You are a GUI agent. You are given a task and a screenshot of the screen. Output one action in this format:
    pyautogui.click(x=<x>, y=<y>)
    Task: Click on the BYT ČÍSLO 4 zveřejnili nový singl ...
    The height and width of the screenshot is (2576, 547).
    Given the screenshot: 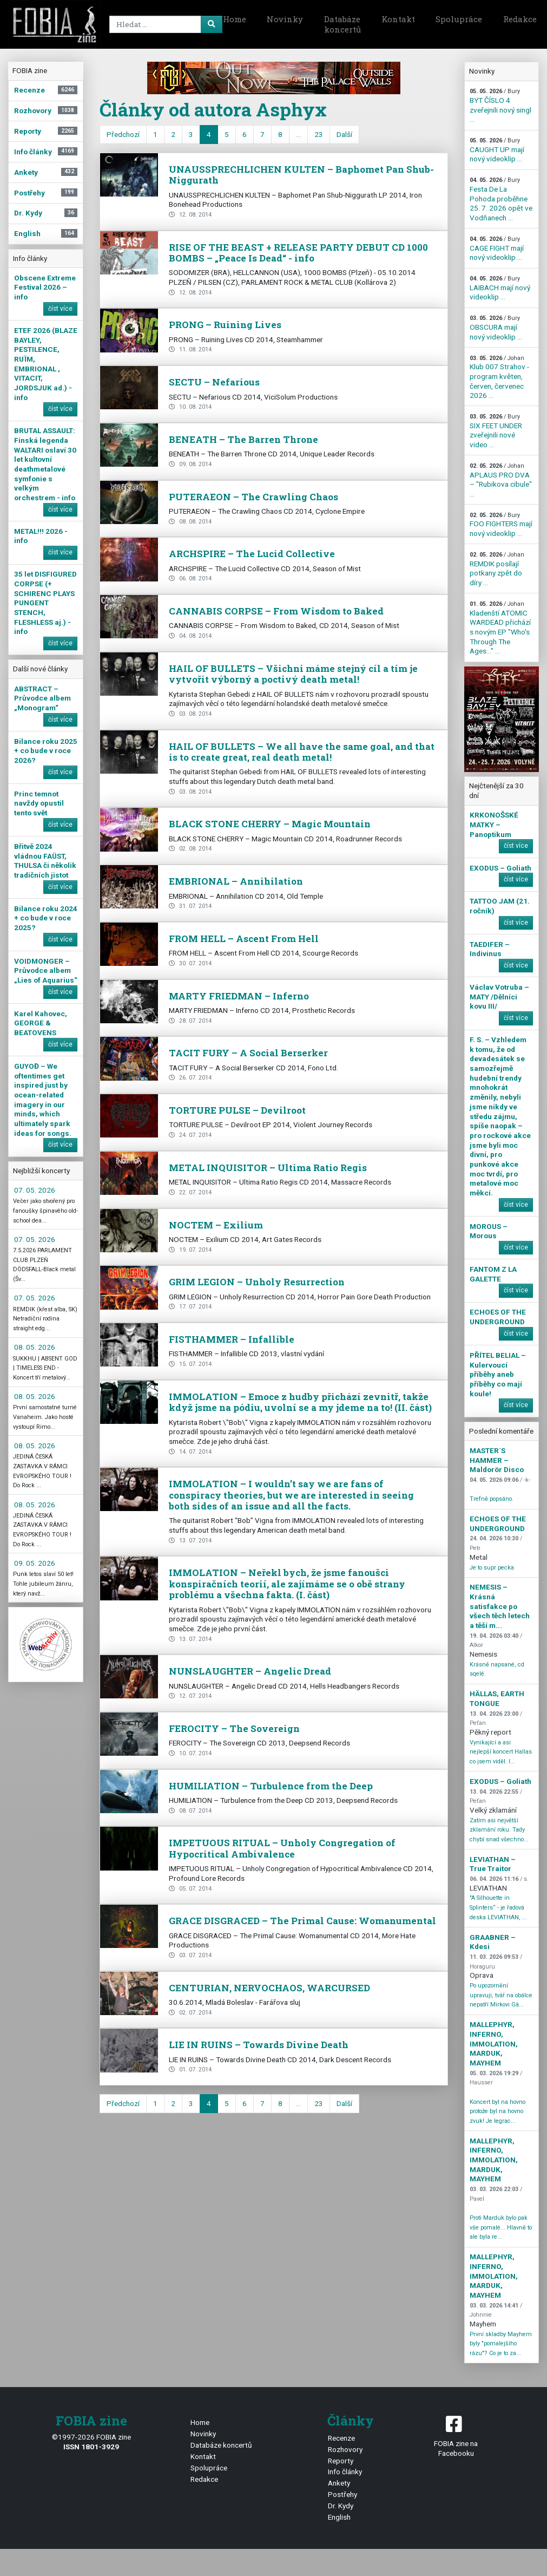 What is the action you would take?
    pyautogui.click(x=500, y=105)
    